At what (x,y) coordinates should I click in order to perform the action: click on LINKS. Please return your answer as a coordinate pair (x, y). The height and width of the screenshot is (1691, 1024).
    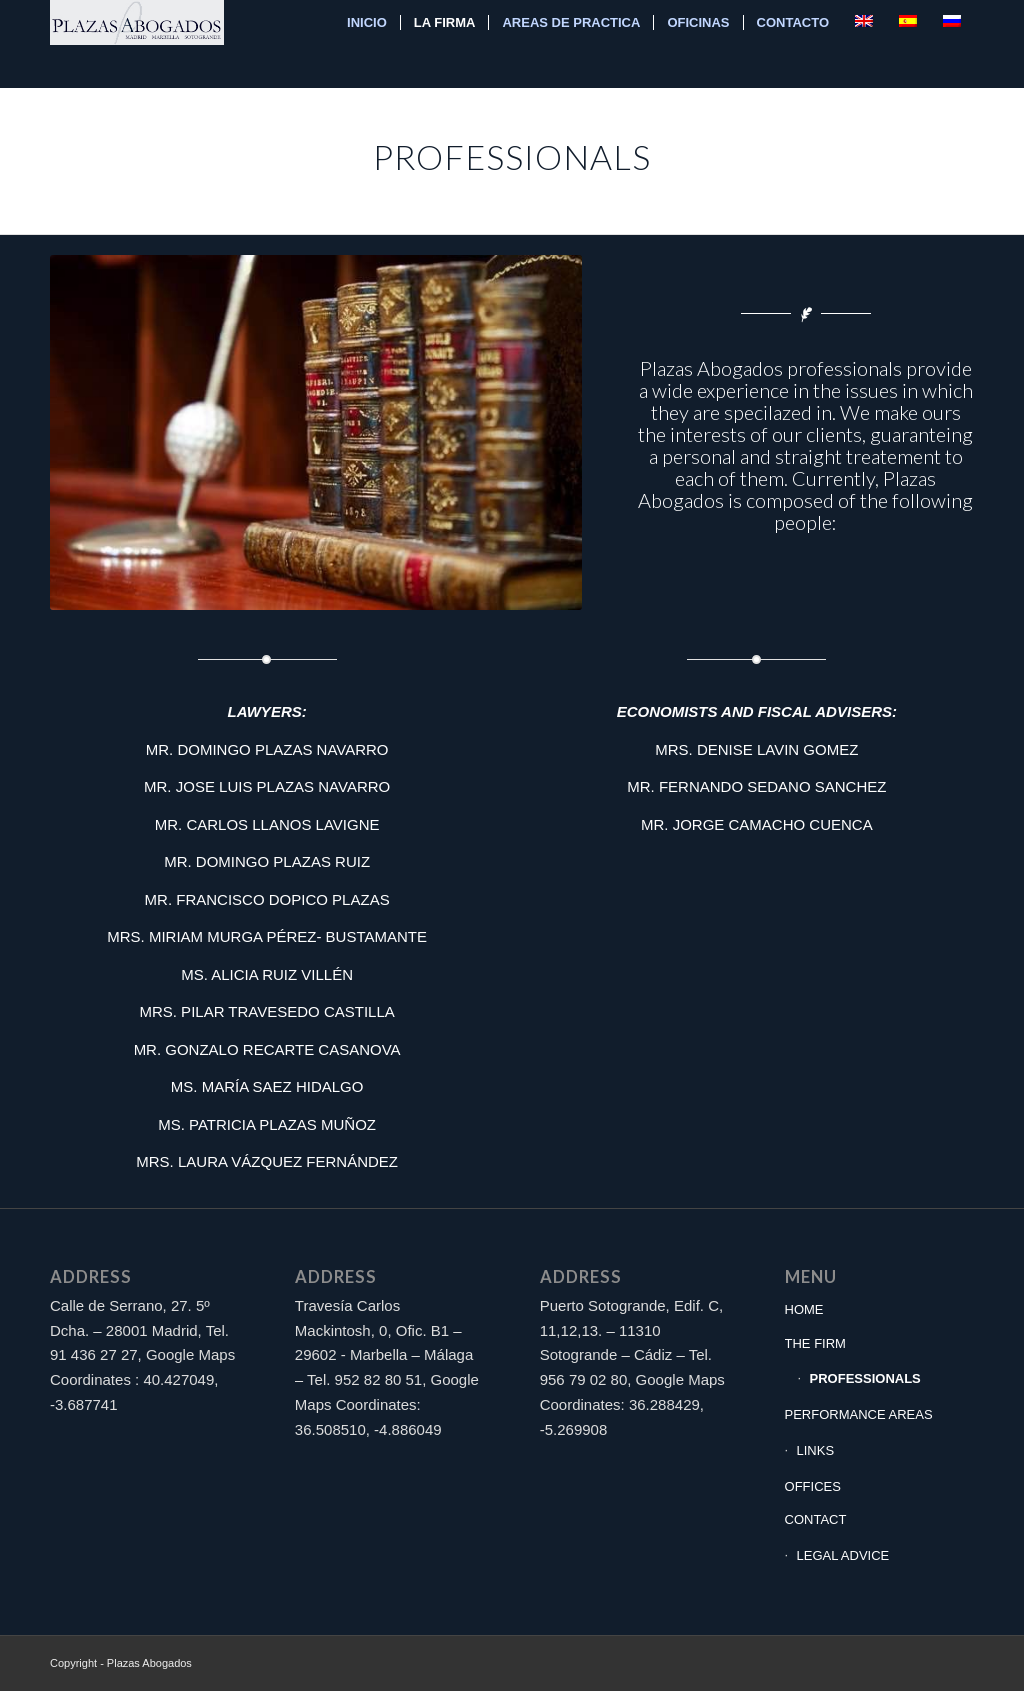
    Looking at the image, I should click on (816, 1450).